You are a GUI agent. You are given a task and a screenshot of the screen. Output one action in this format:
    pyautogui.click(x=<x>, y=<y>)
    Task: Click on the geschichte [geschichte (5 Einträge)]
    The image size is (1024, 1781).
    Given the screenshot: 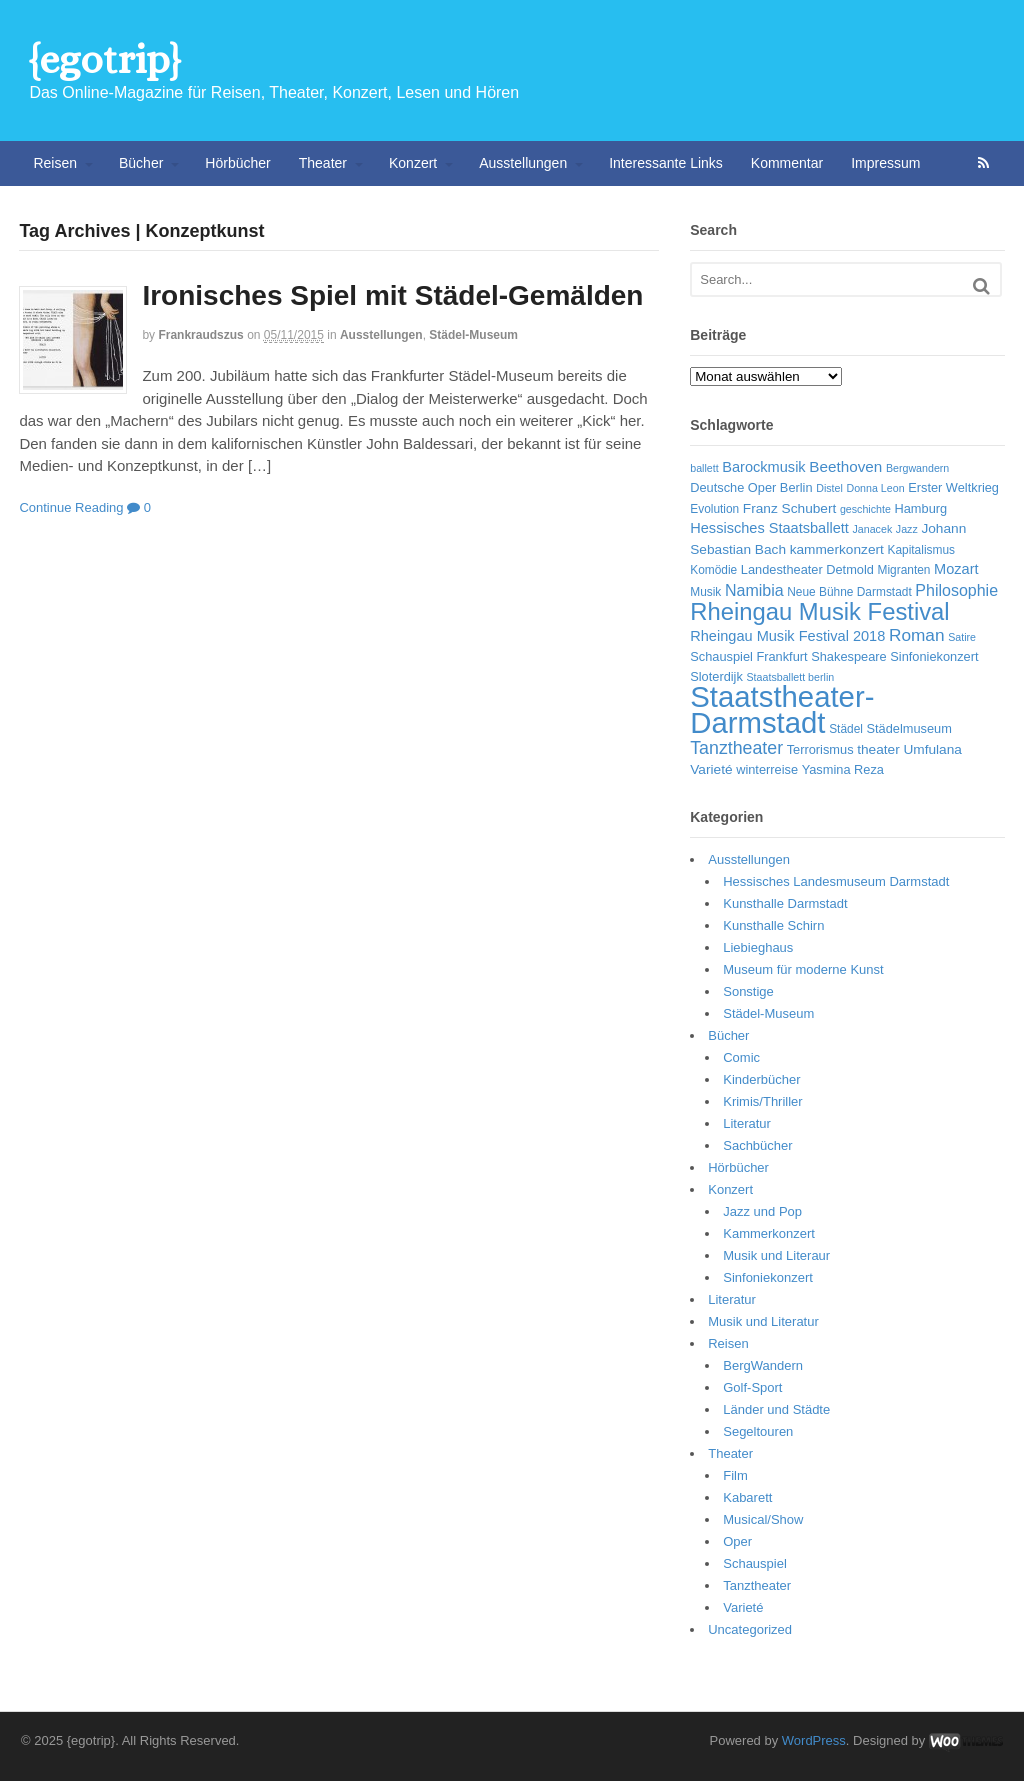 What is the action you would take?
    pyautogui.click(x=865, y=509)
    